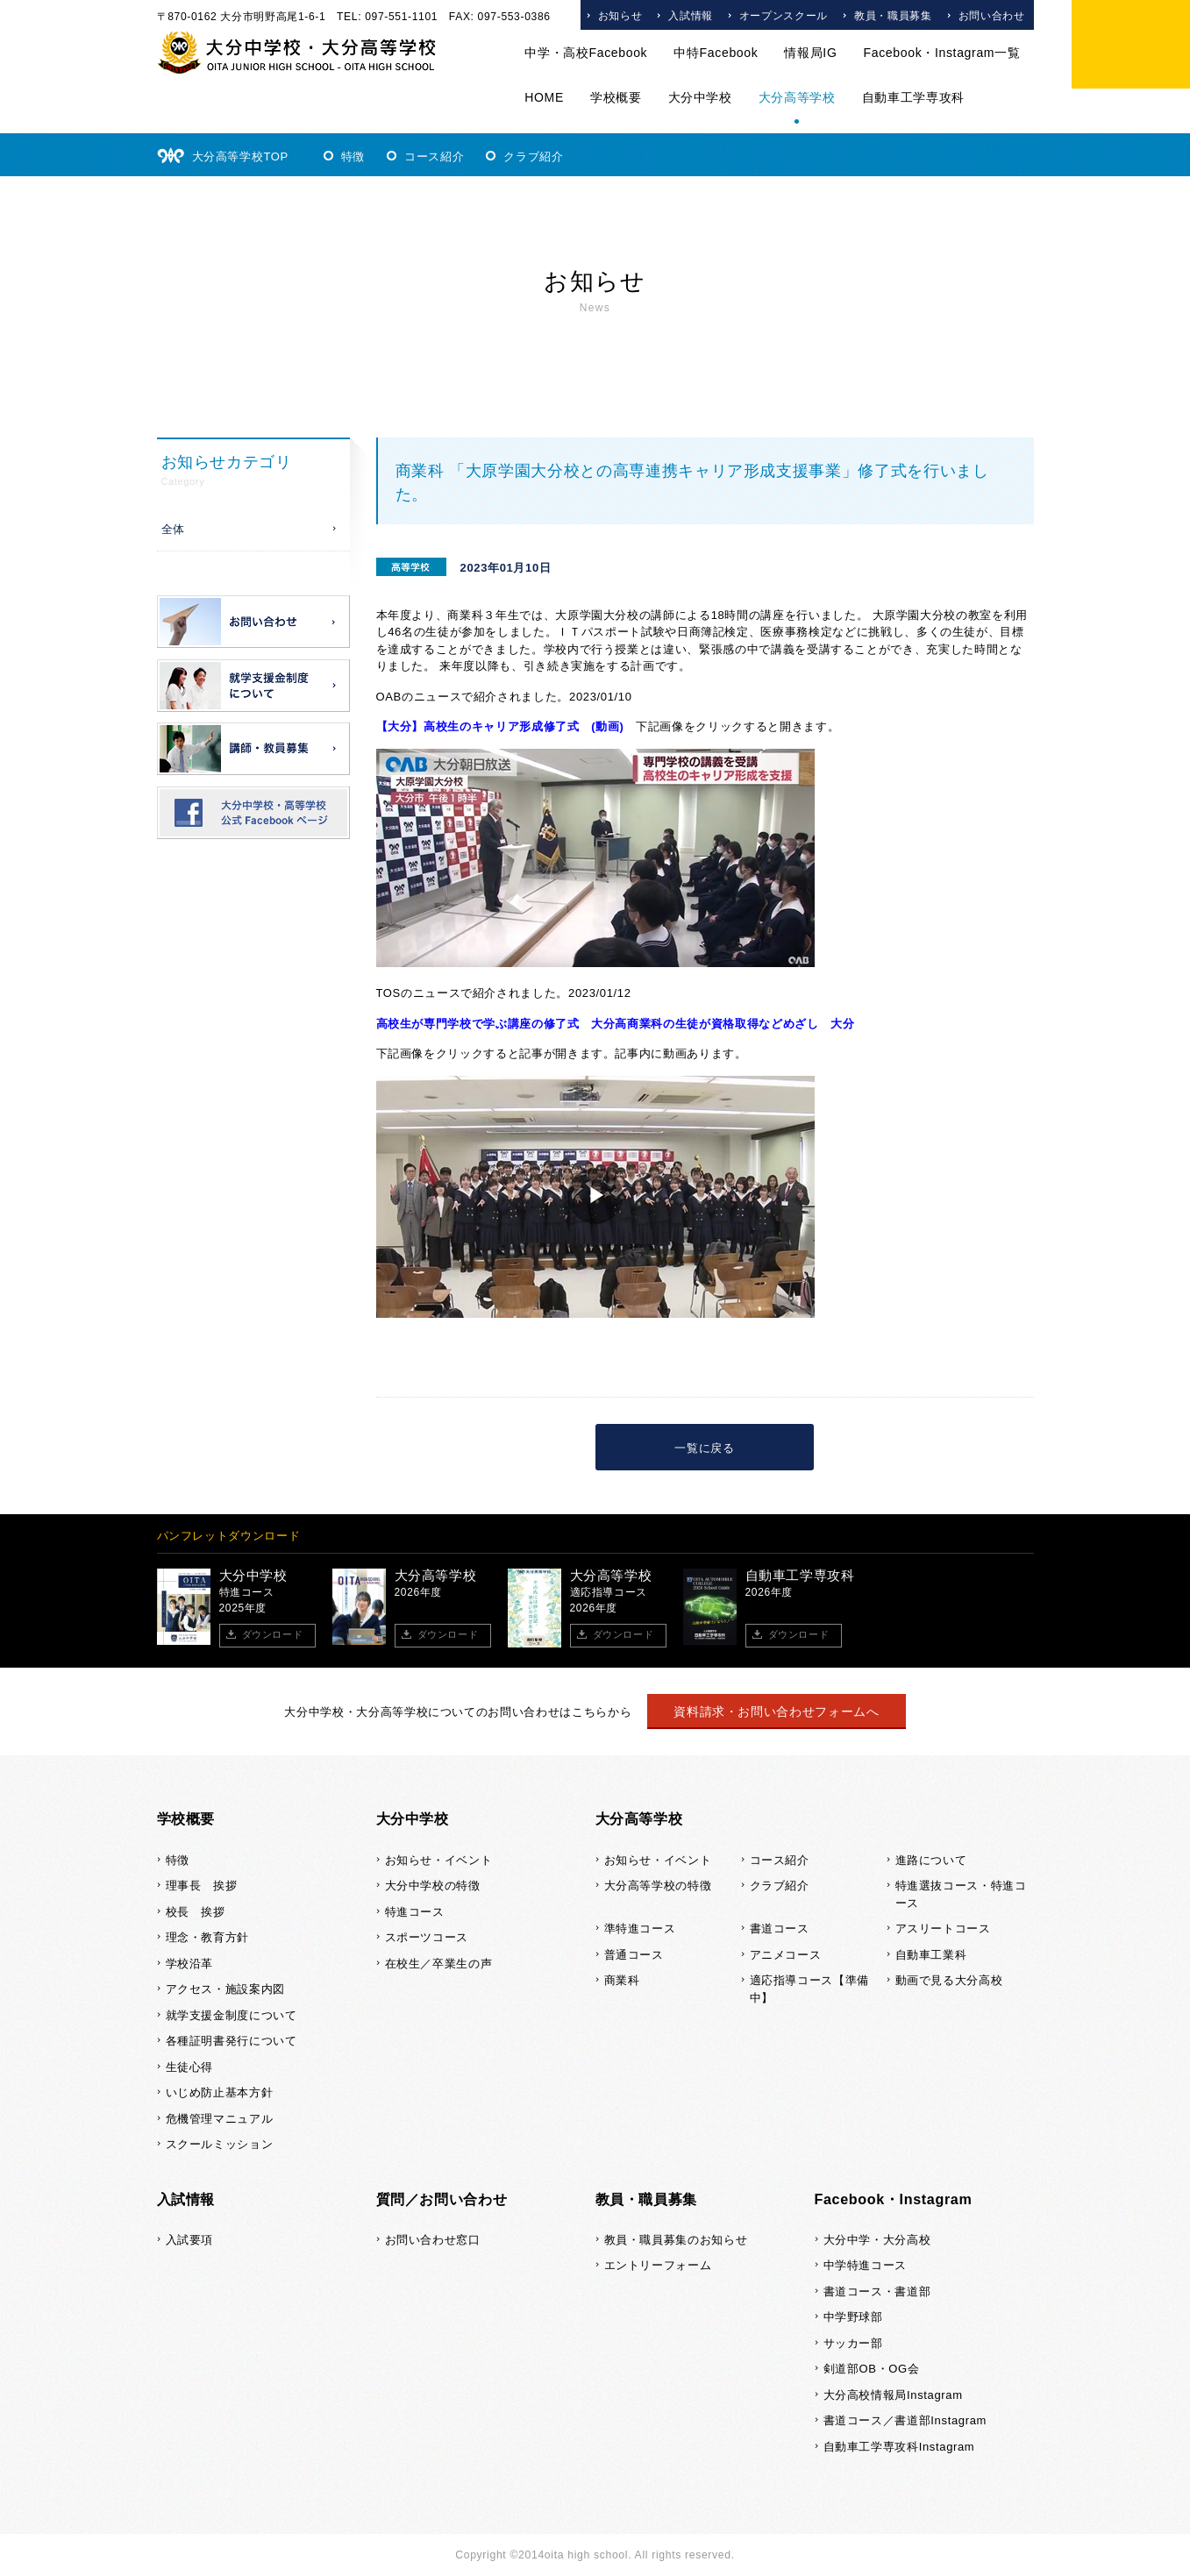  I want to click on 各種証明書発行について, so click(231, 2040).